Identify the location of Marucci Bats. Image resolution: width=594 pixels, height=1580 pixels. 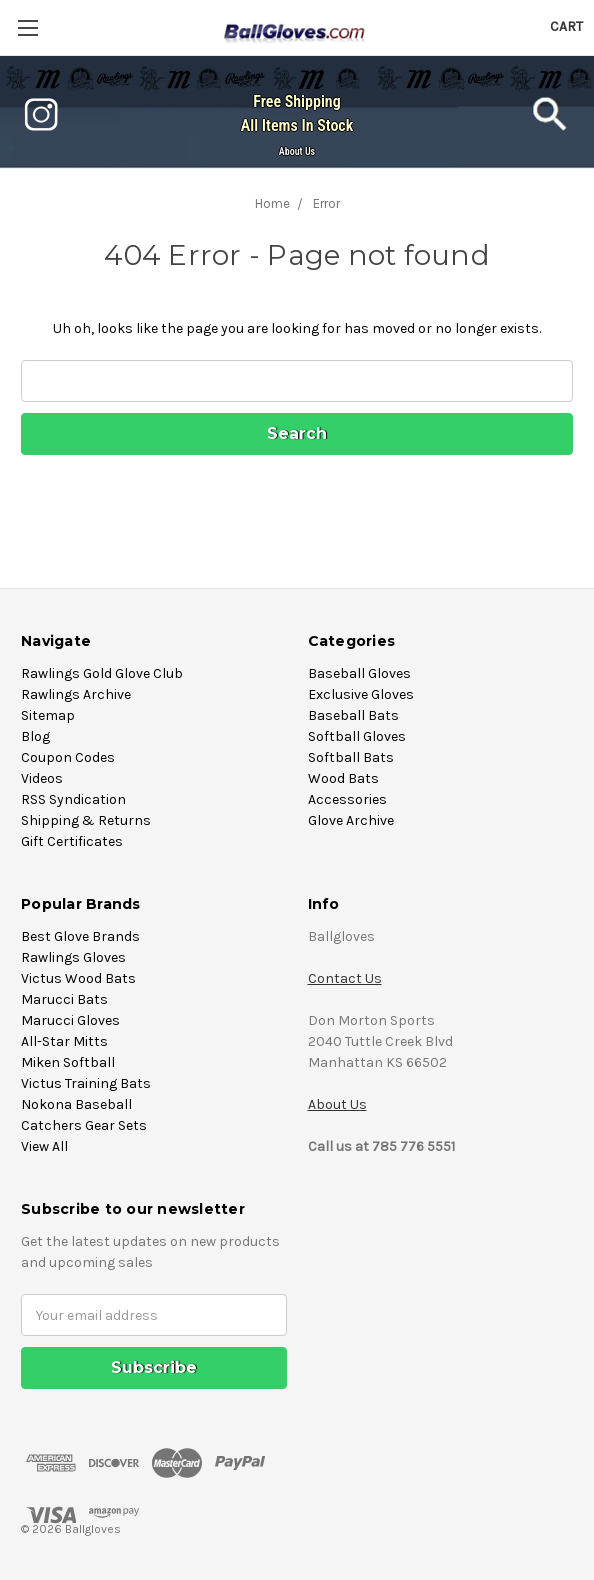
(64, 999).